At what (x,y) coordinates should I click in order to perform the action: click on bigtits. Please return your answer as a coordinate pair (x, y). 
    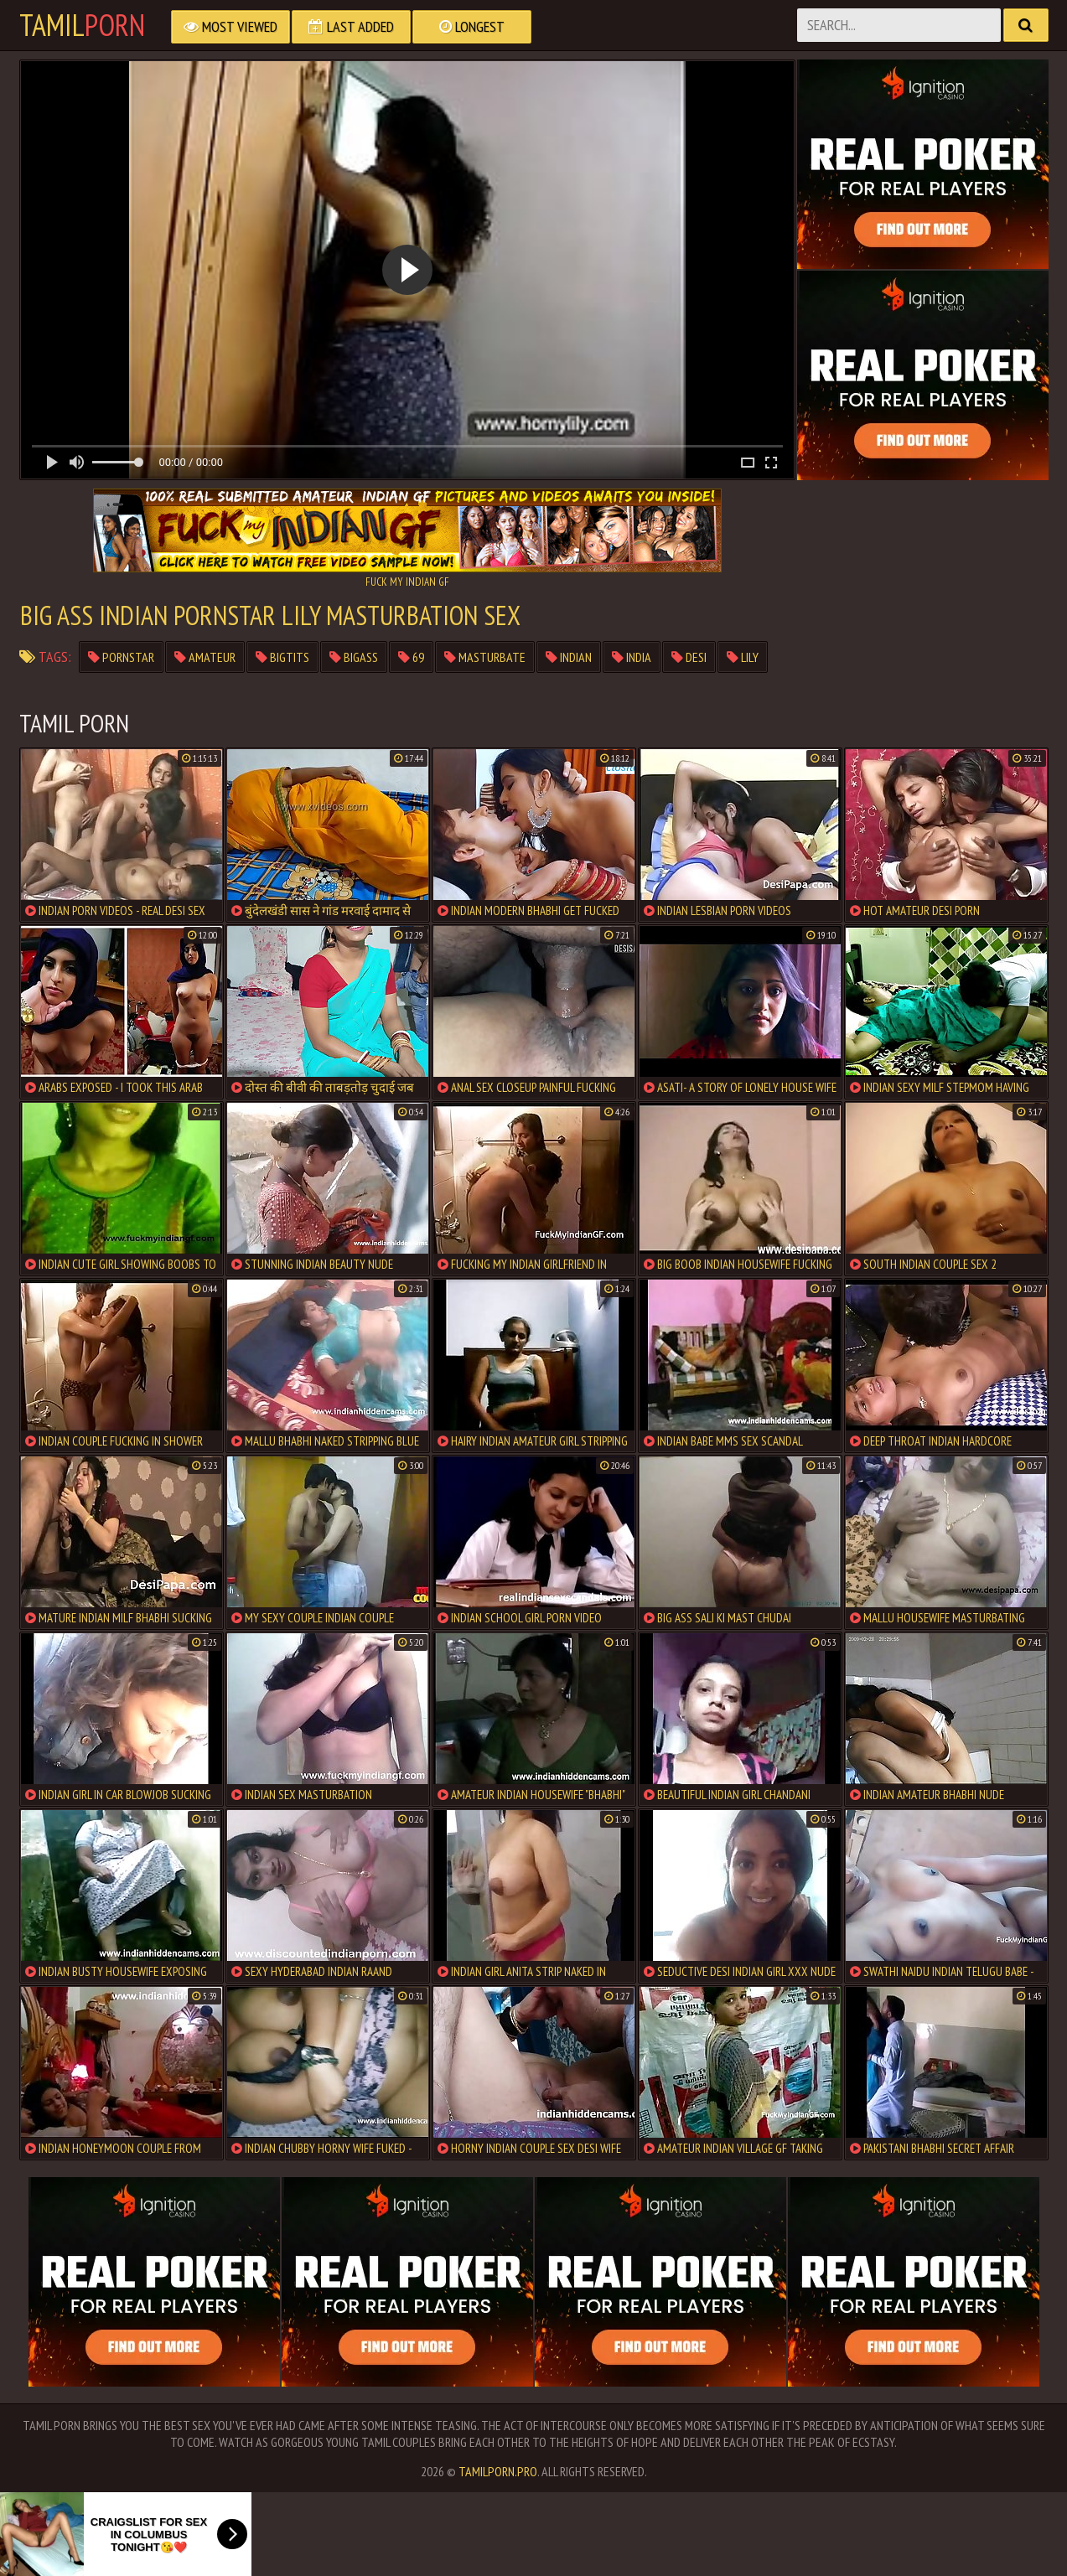
    Looking at the image, I should click on (282, 657).